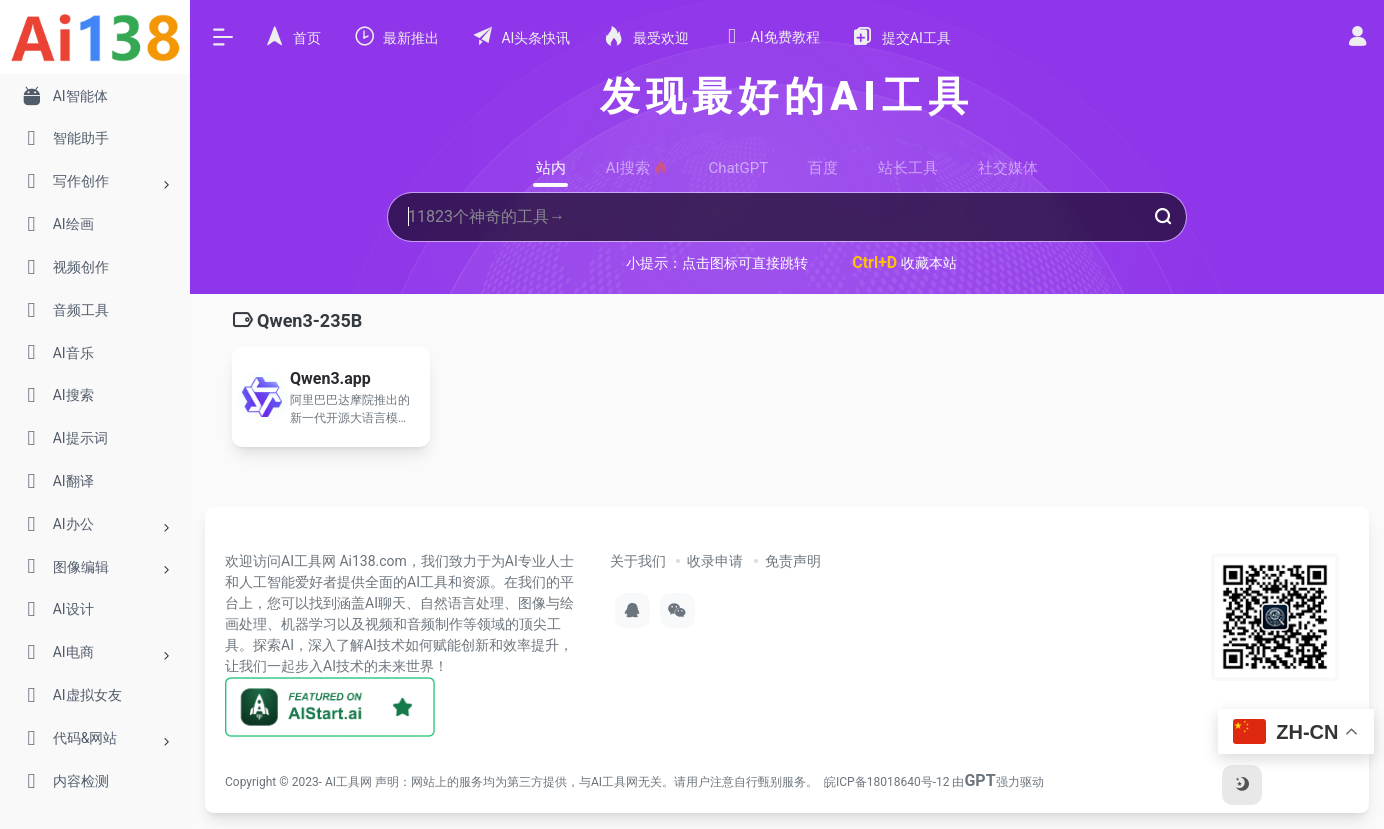 The image size is (1384, 829). I want to click on AI工具网, so click(348, 782).